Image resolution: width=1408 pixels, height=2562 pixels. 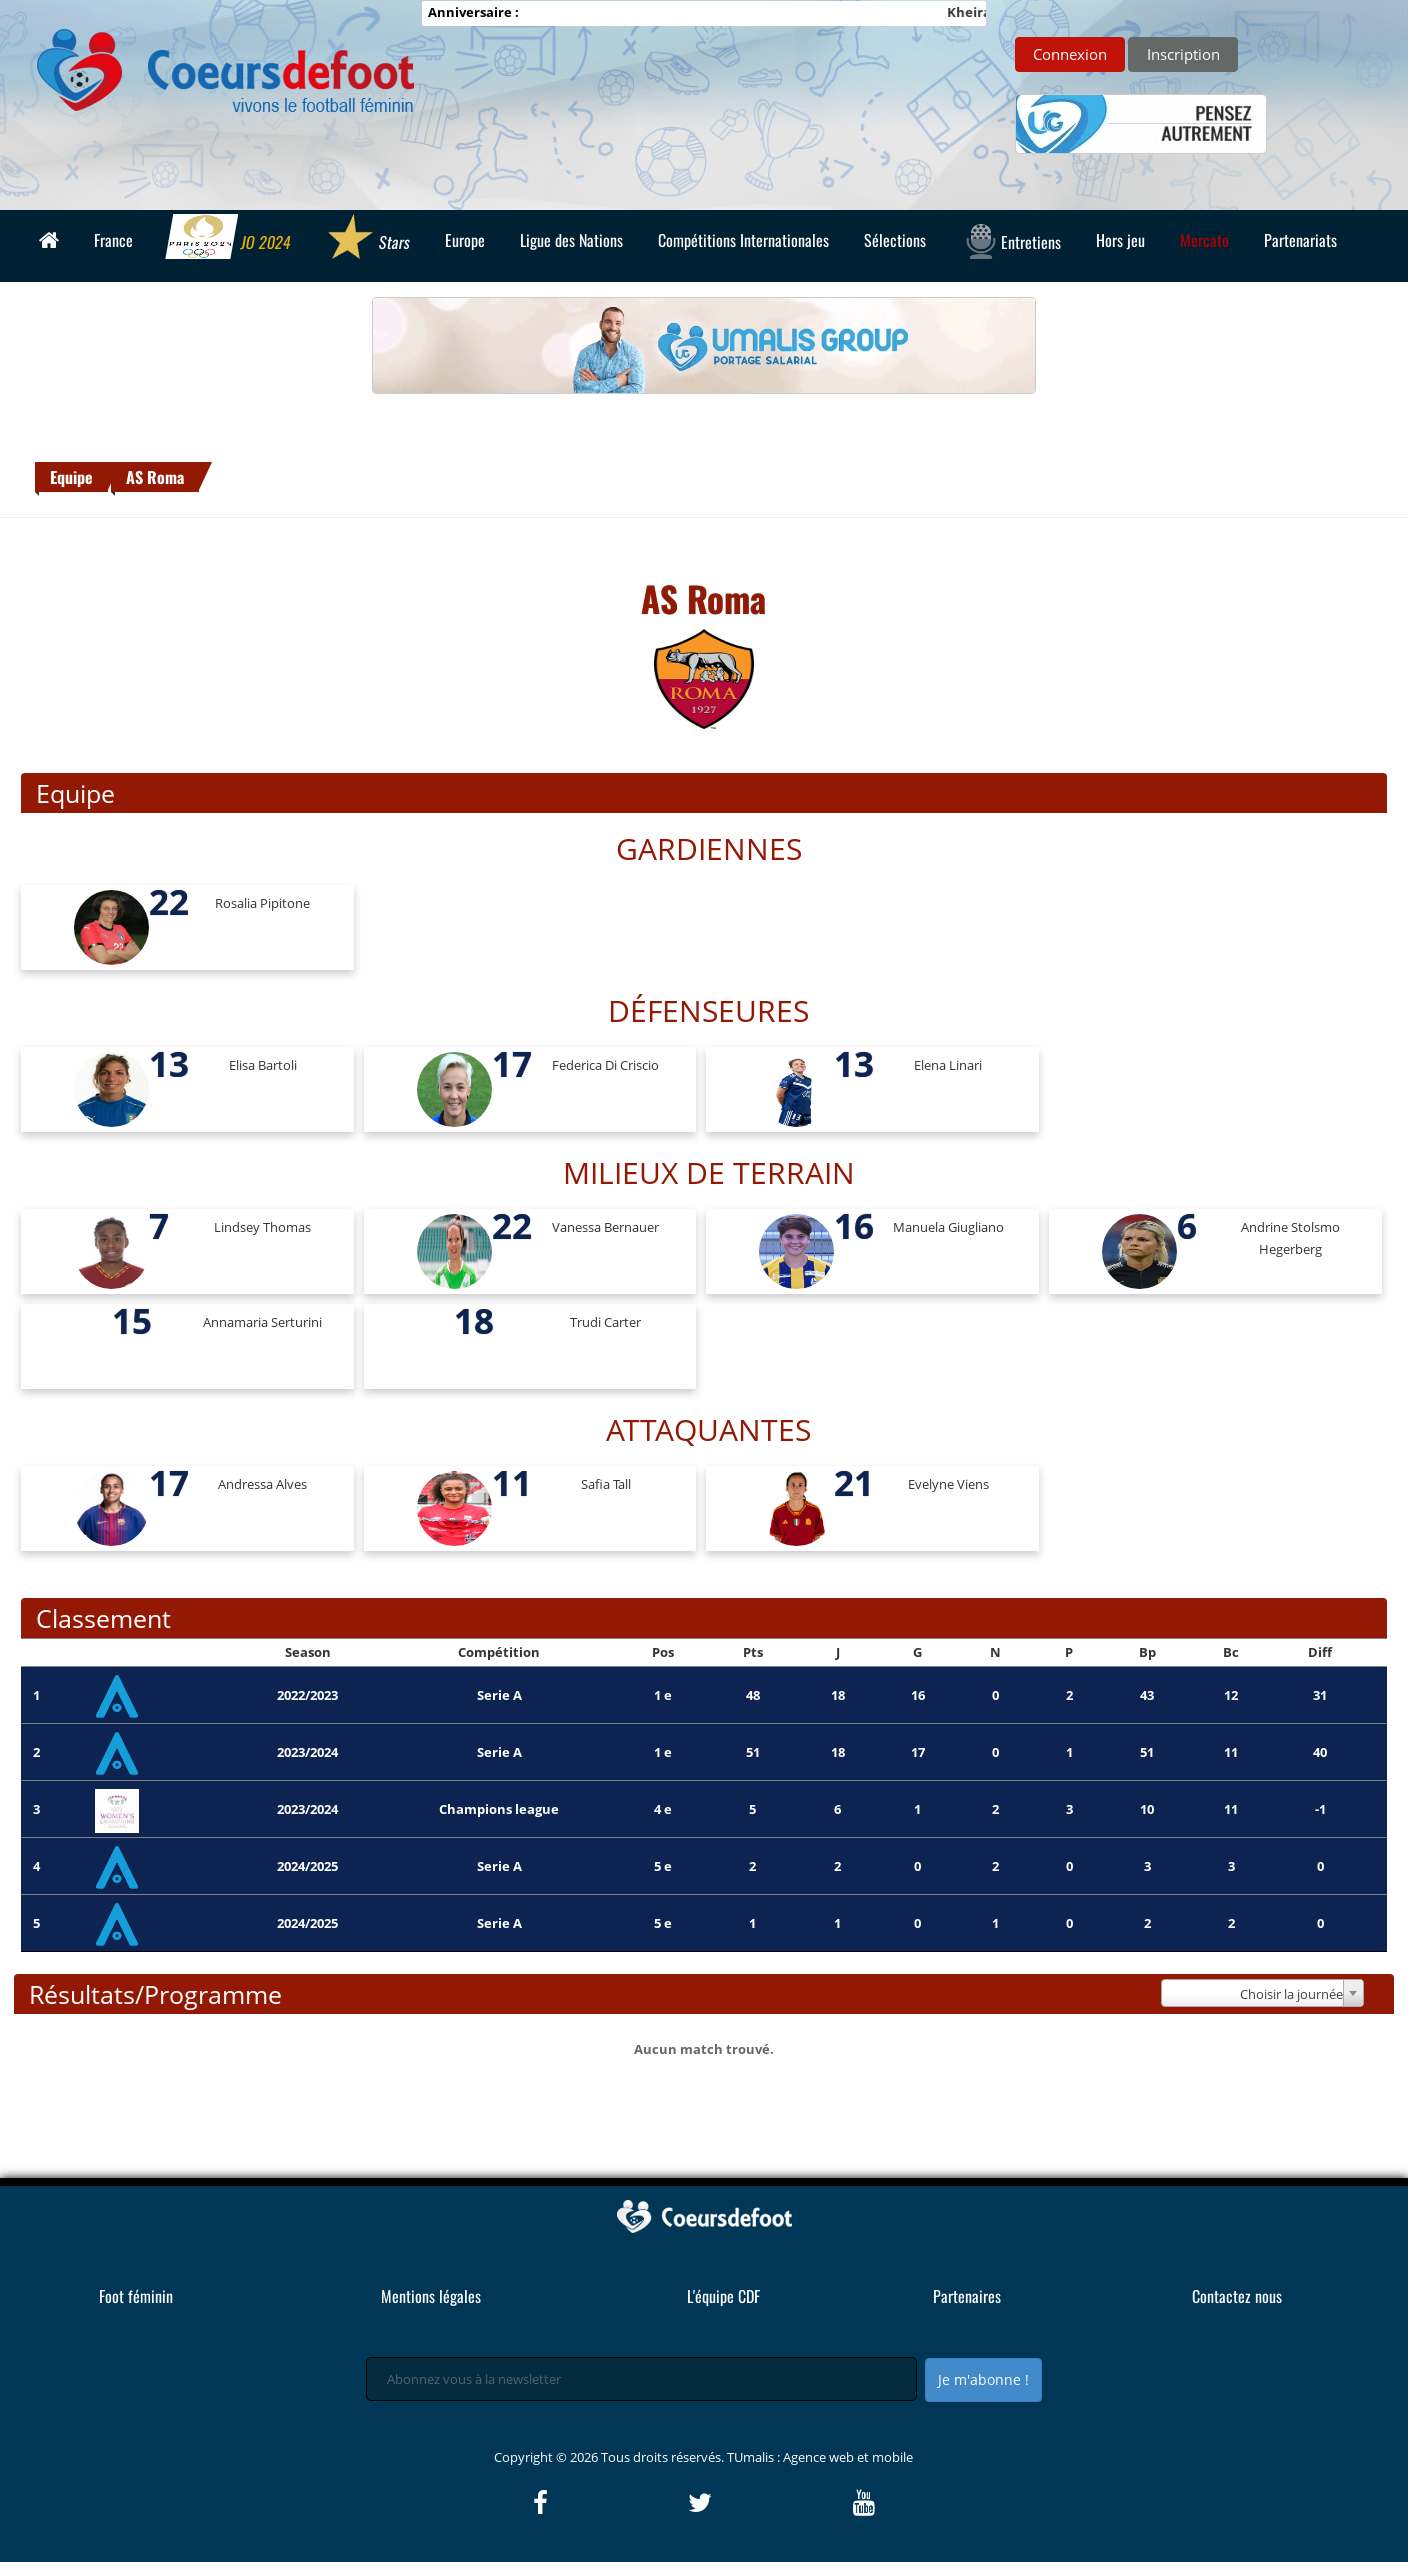 What do you see at coordinates (967, 2296) in the screenshot?
I see `Partenaires` at bounding box center [967, 2296].